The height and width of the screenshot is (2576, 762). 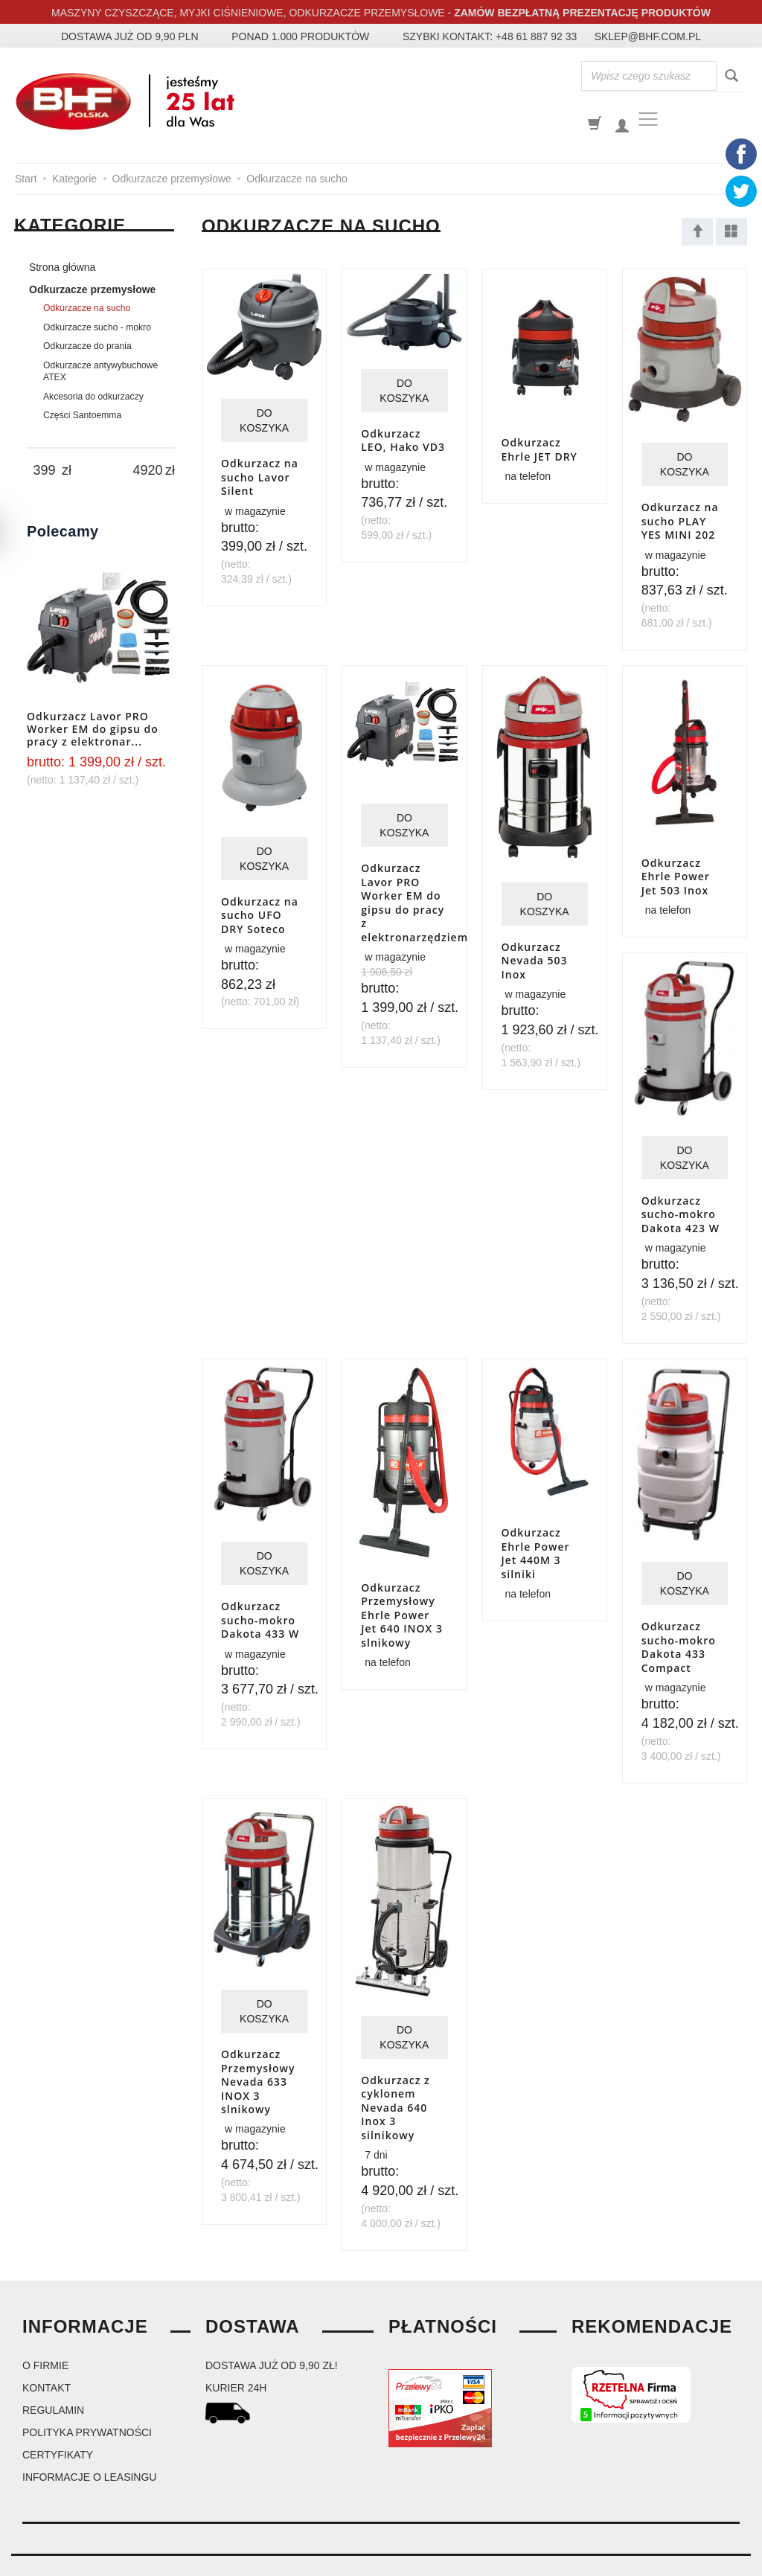 I want to click on Certyfikaty, so click(x=57, y=2413).